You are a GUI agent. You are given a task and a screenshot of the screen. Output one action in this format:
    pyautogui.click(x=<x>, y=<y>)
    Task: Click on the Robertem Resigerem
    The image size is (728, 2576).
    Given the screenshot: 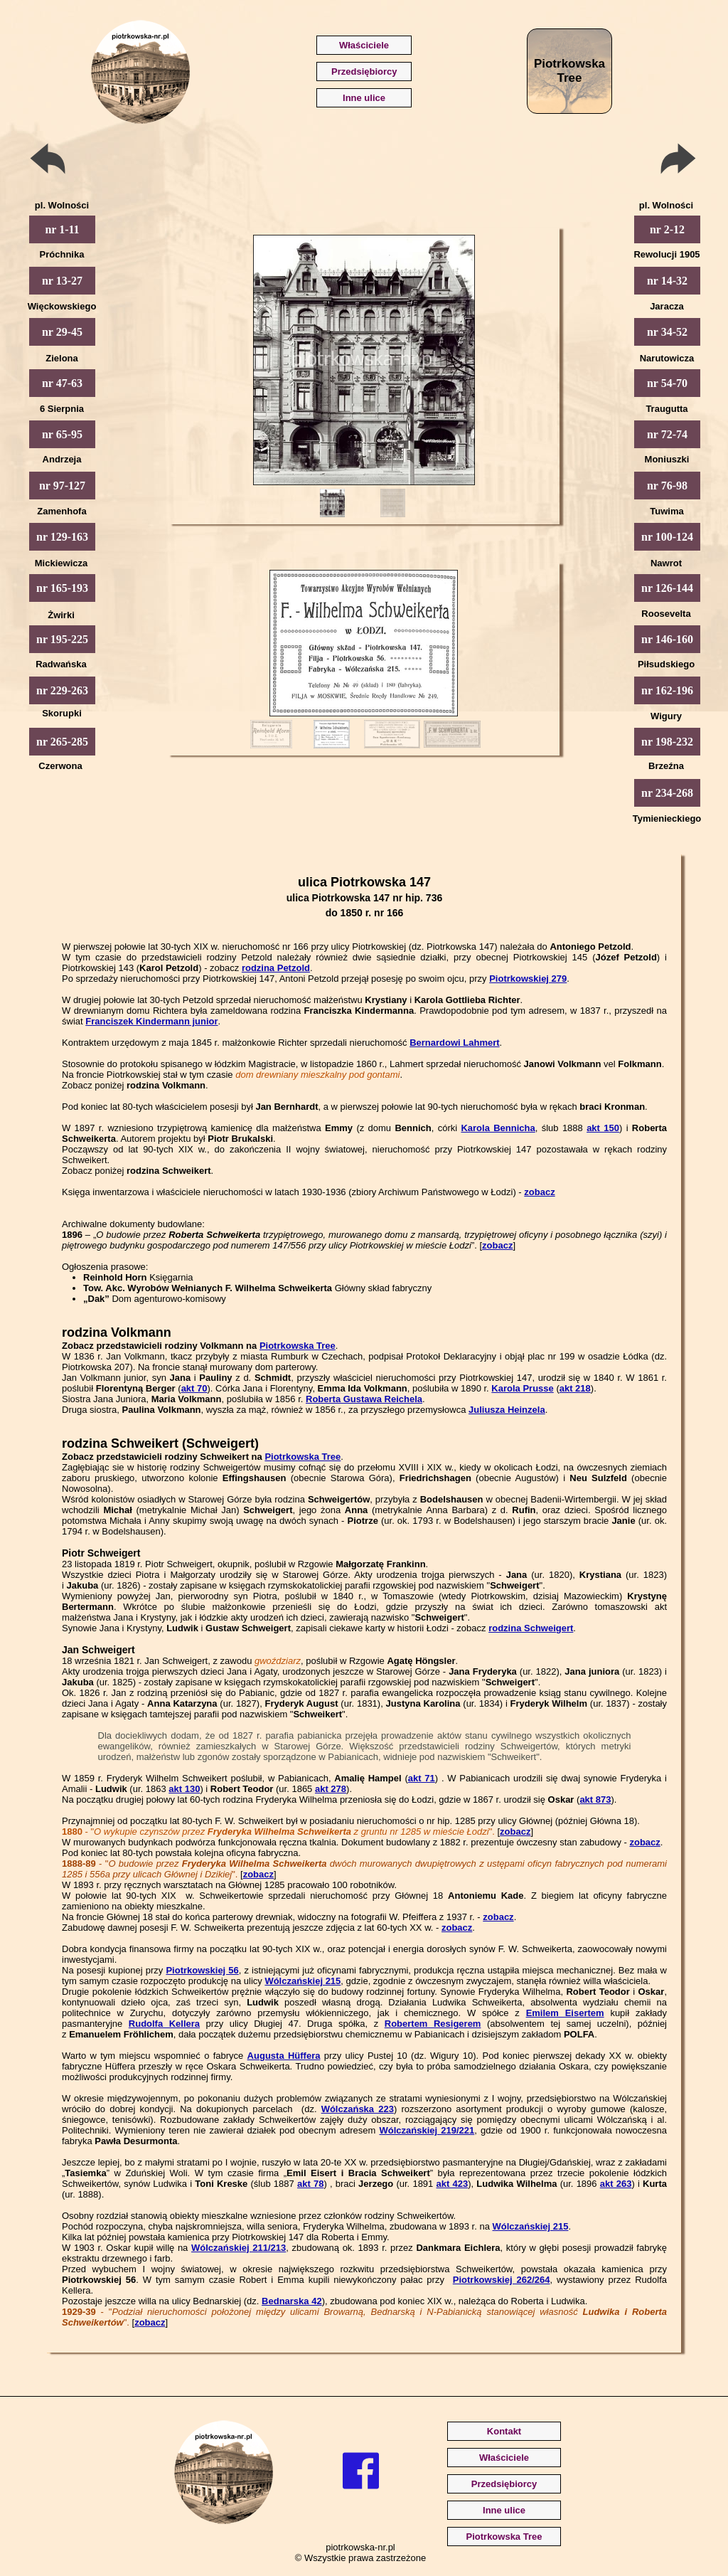 What is the action you would take?
    pyautogui.click(x=433, y=2023)
    